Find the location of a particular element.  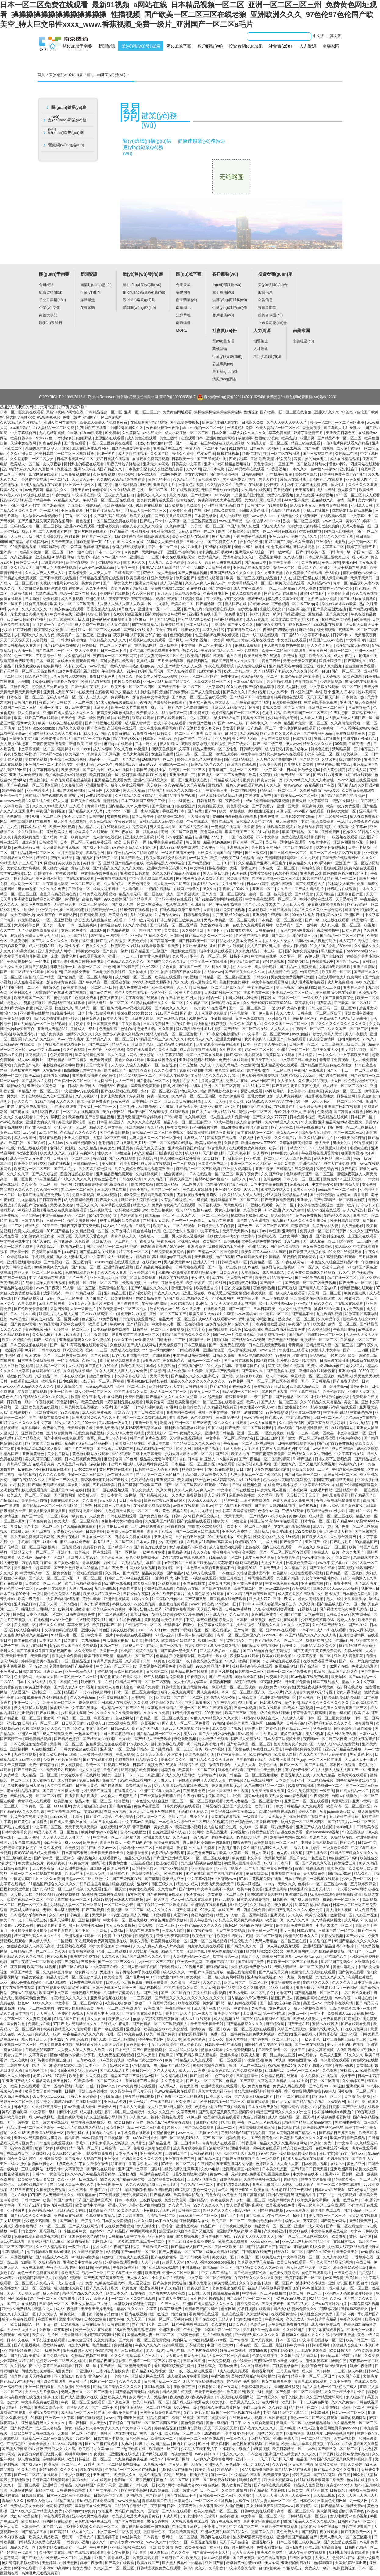

久久免费视频网站 is located at coordinates (241, 2050).